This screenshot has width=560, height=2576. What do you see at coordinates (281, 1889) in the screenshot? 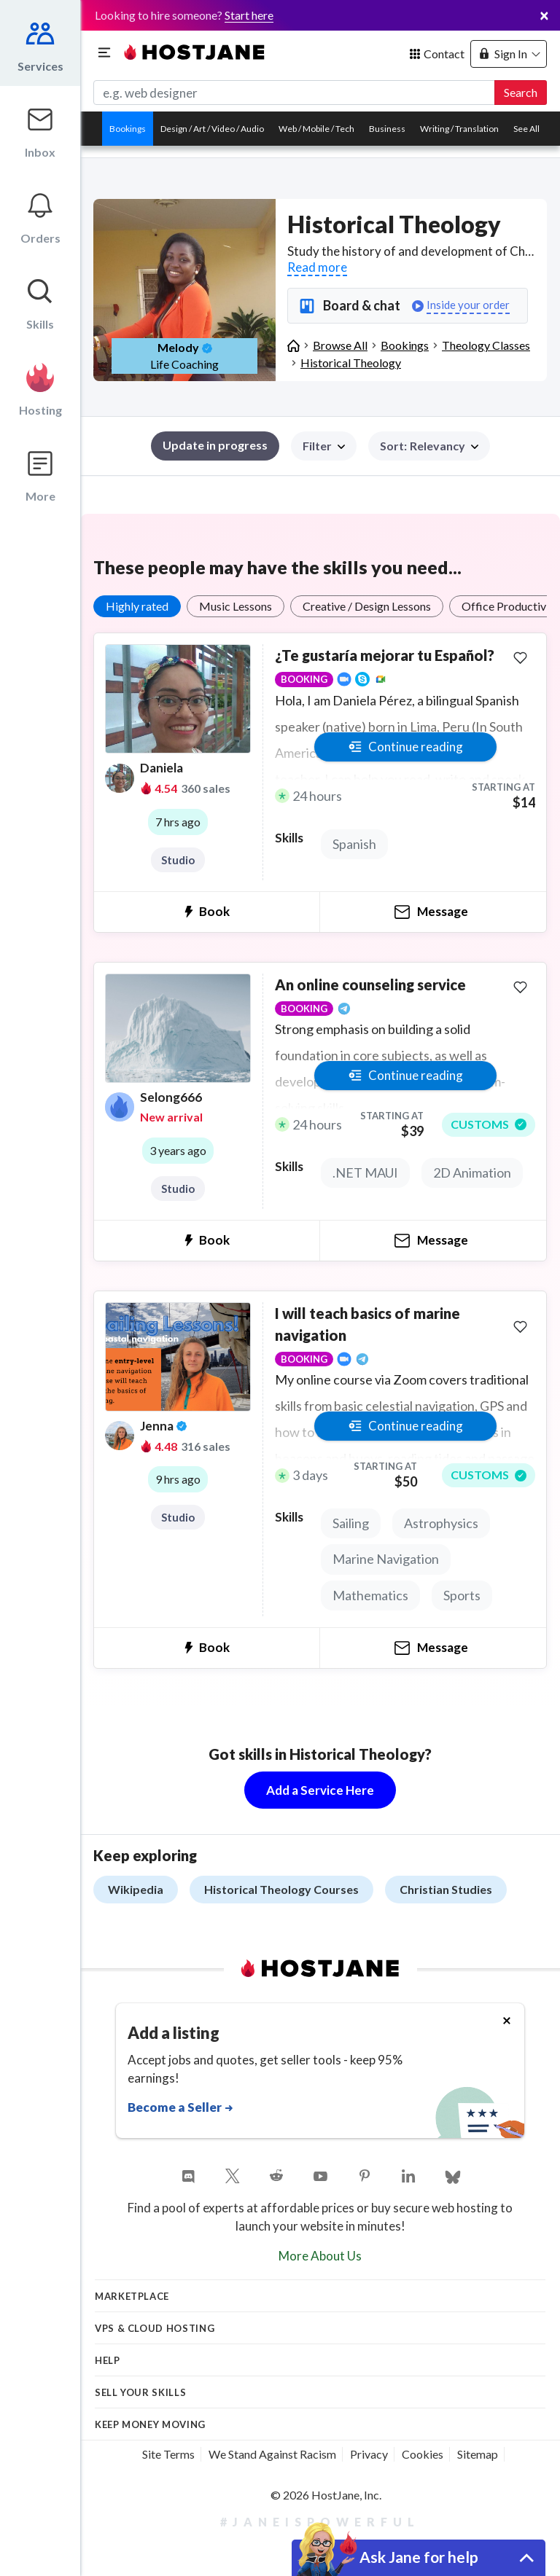
I see `Historical Theology Courses` at bounding box center [281, 1889].